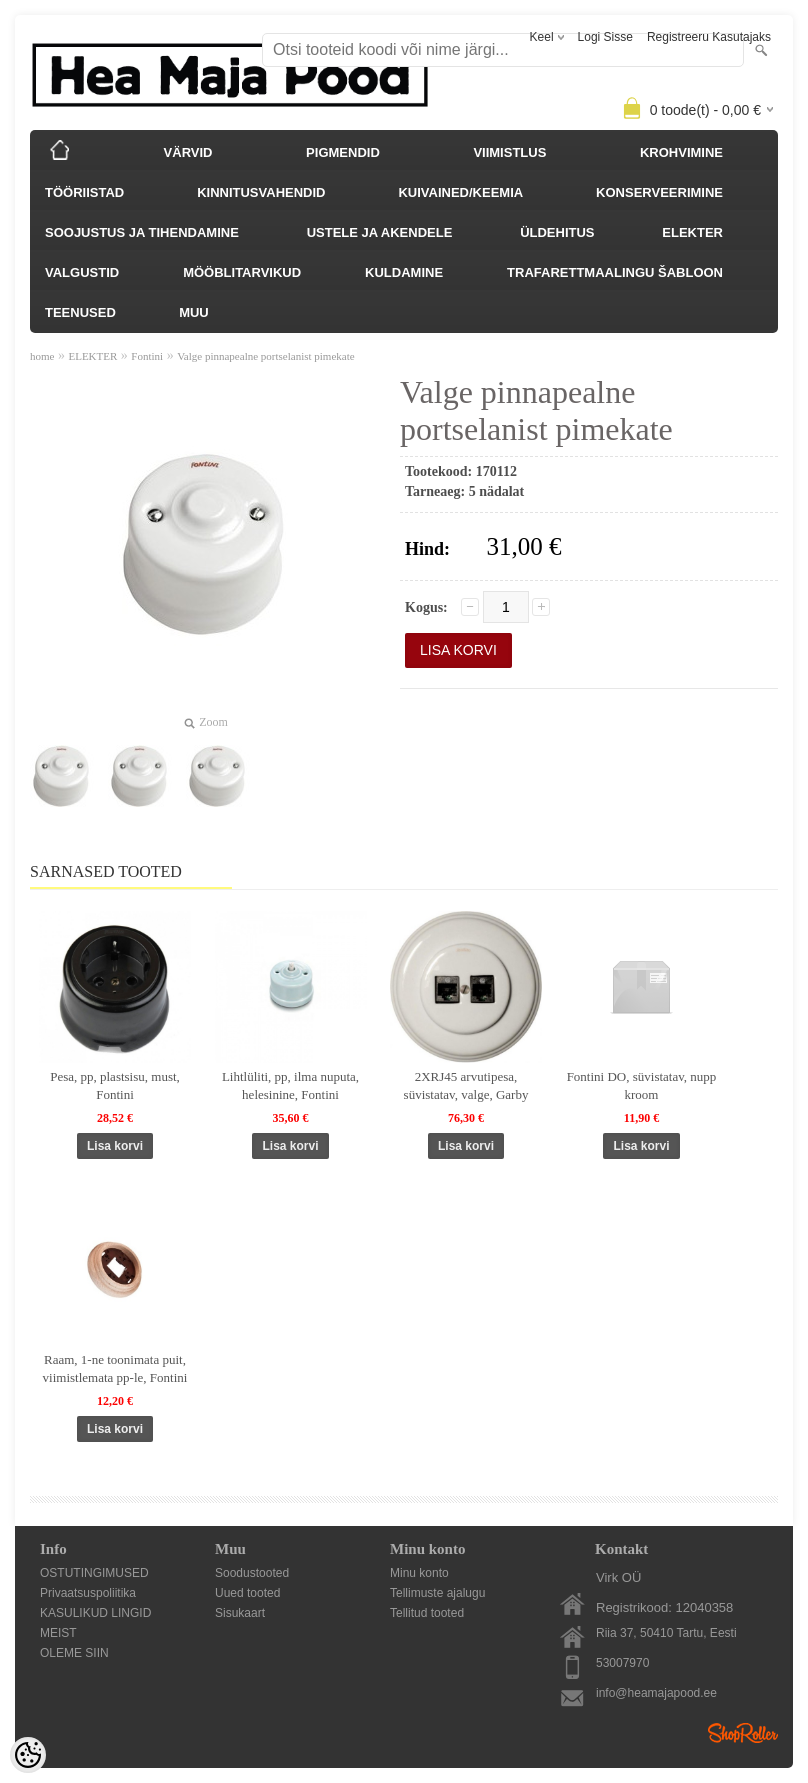 The height and width of the screenshot is (1783, 808). What do you see at coordinates (242, 272) in the screenshot?
I see `MÖÖBLITARVIKUD` at bounding box center [242, 272].